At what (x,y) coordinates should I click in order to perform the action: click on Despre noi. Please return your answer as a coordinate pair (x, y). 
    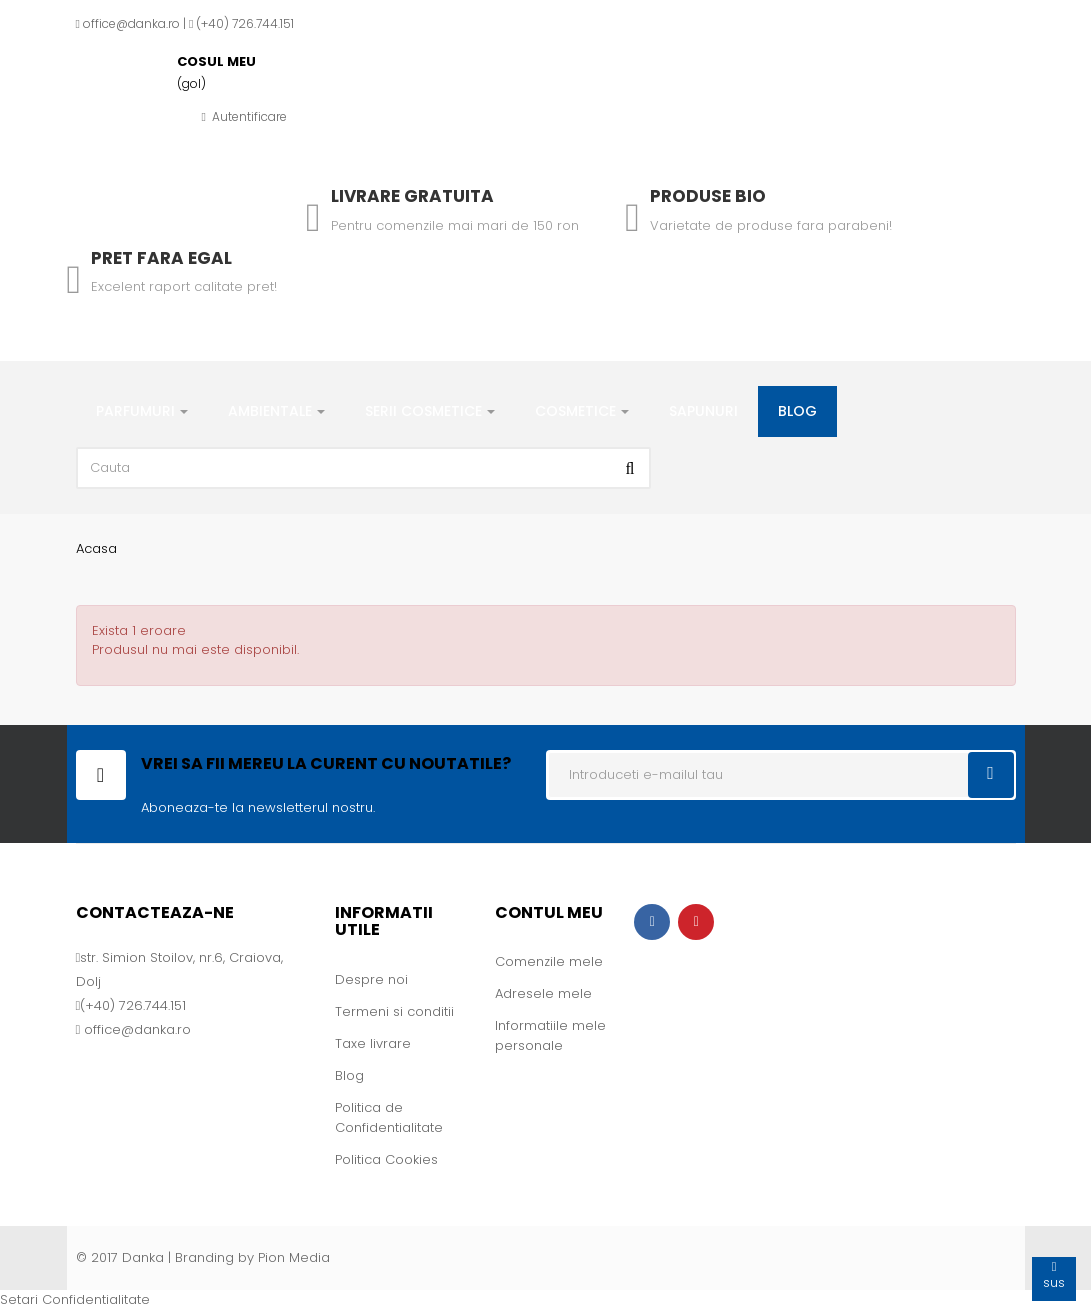
    Looking at the image, I should click on (371, 979).